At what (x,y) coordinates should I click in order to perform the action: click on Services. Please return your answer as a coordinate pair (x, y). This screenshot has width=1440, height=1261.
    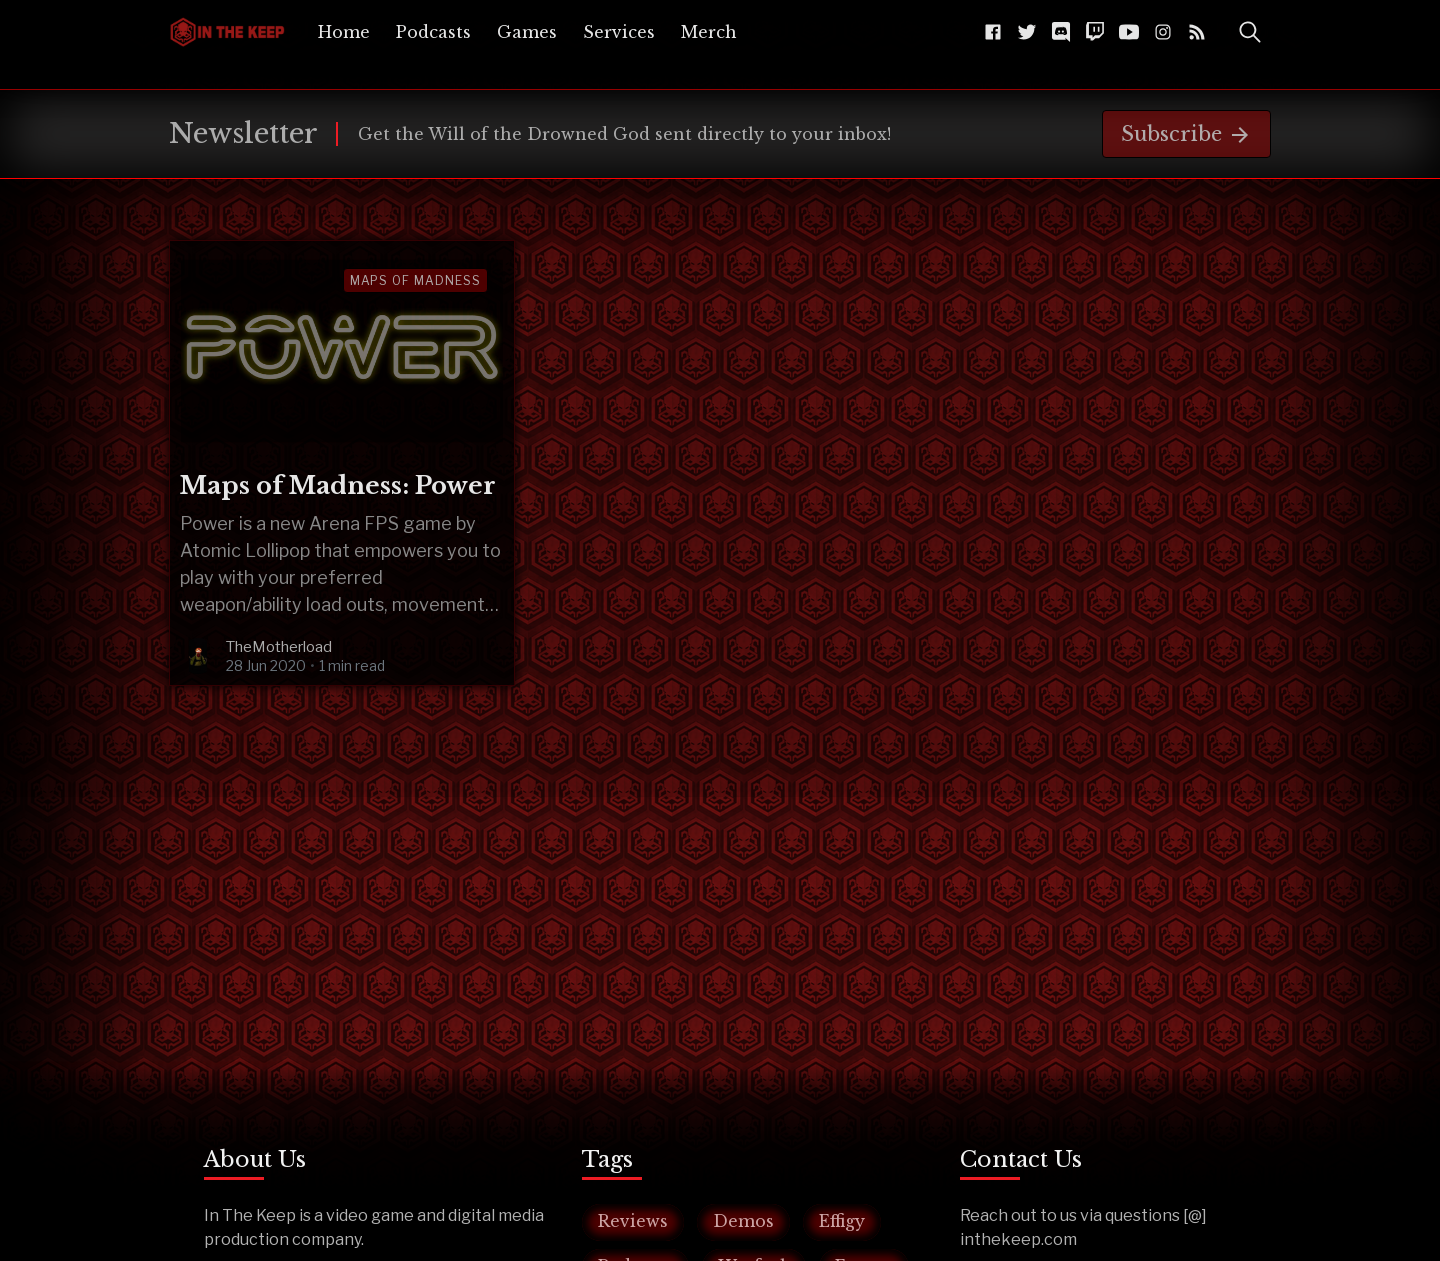
    Looking at the image, I should click on (619, 32).